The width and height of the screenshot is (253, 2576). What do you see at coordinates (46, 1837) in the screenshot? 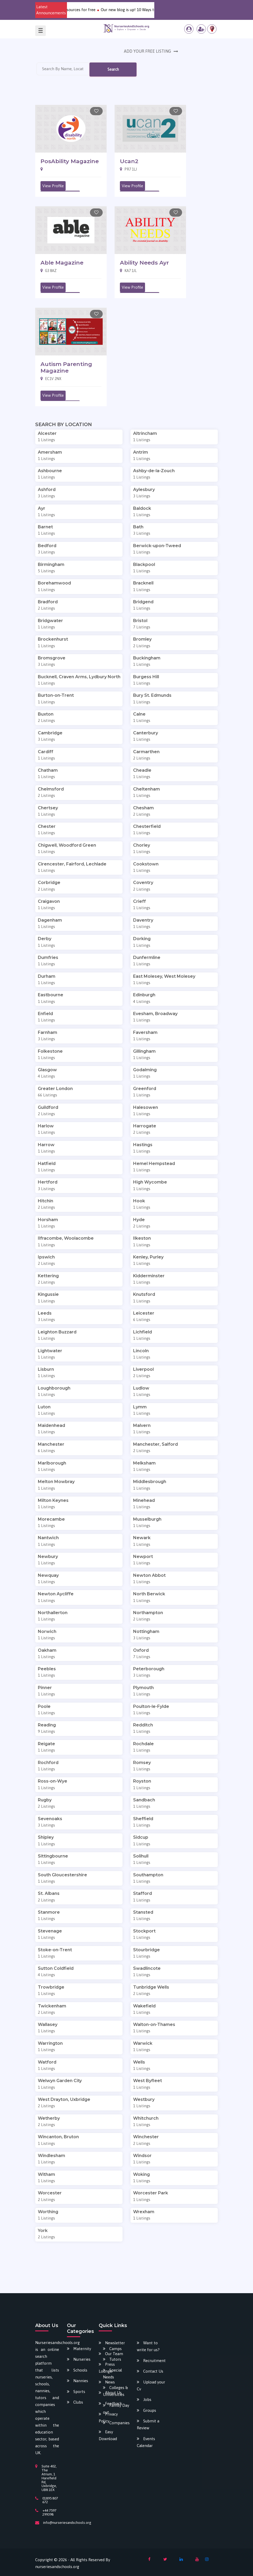
I see `Shipley` at bounding box center [46, 1837].